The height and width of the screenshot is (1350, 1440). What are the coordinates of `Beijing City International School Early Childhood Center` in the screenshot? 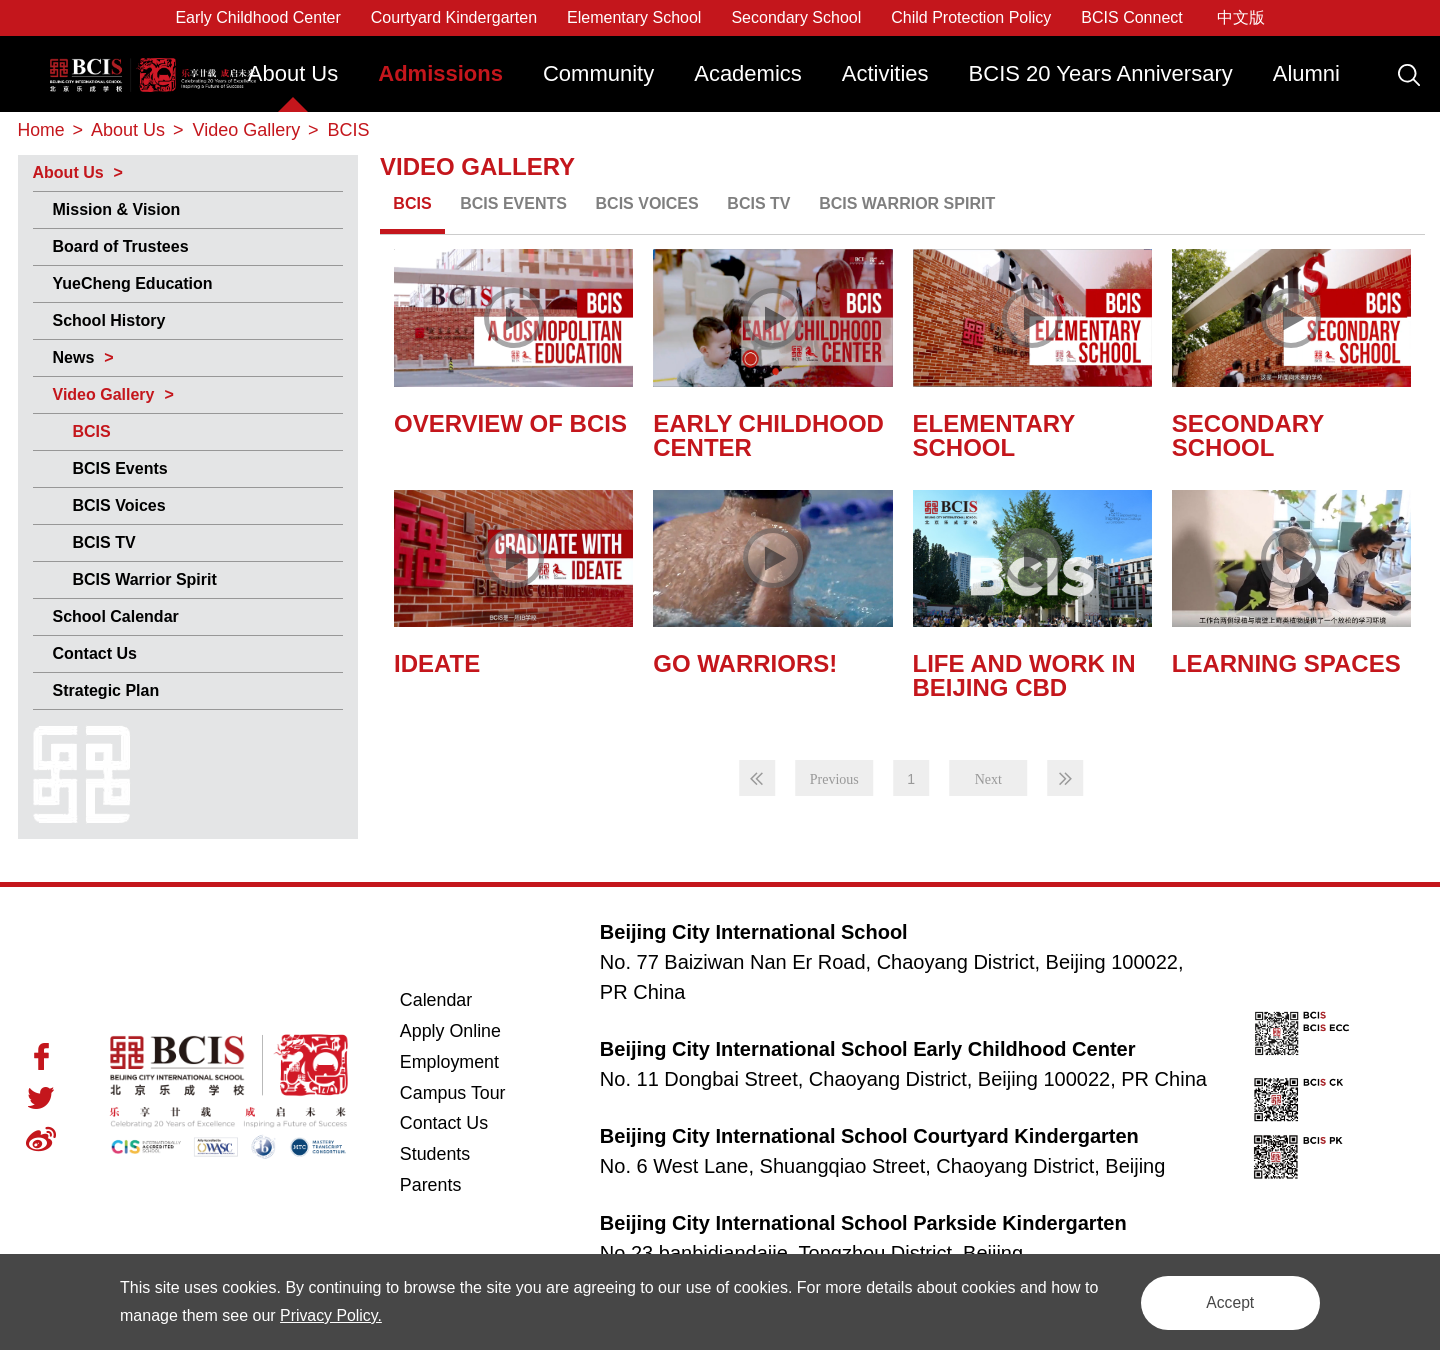 It's located at (868, 1048).